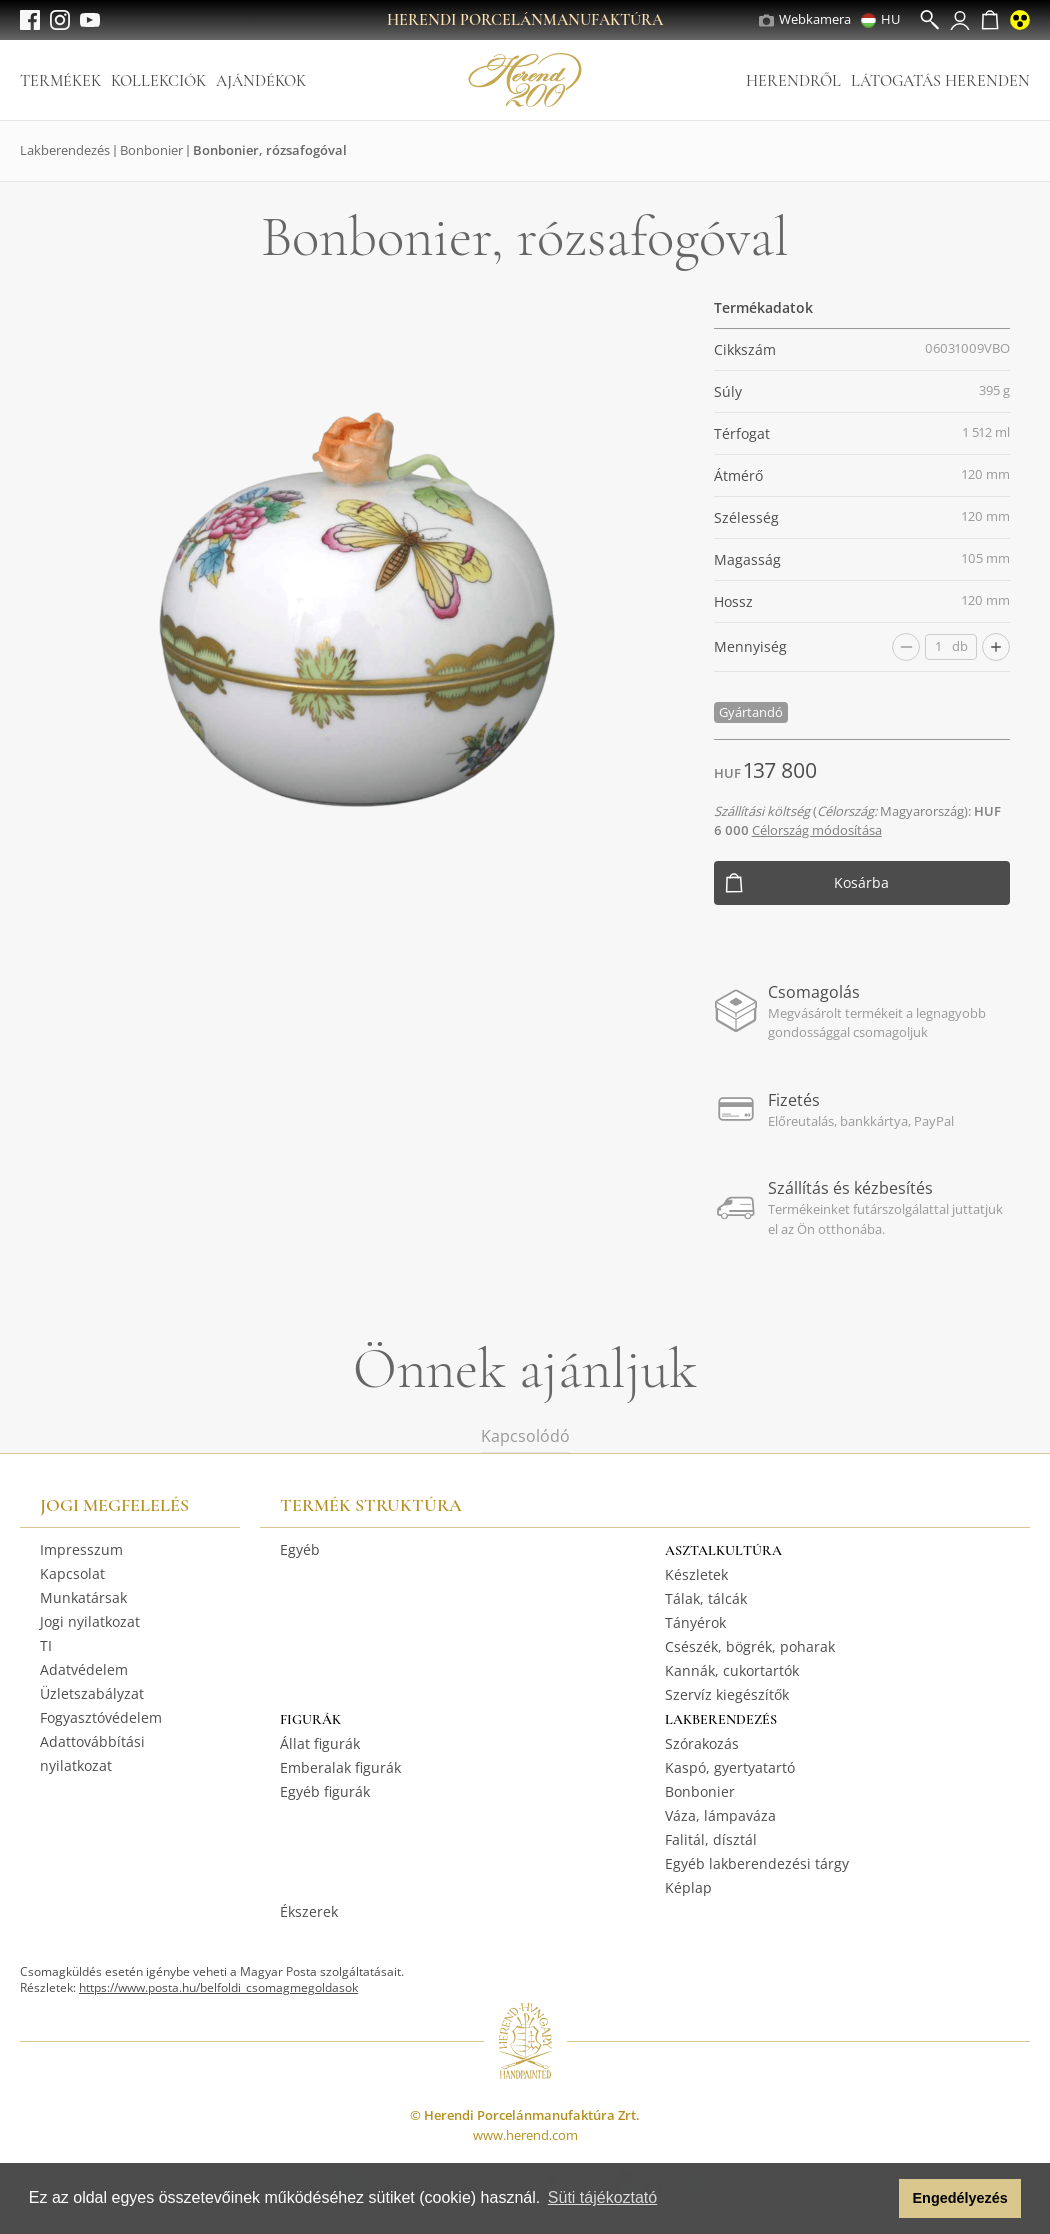  What do you see at coordinates (320, 1743) in the screenshot?
I see `Állat figurák` at bounding box center [320, 1743].